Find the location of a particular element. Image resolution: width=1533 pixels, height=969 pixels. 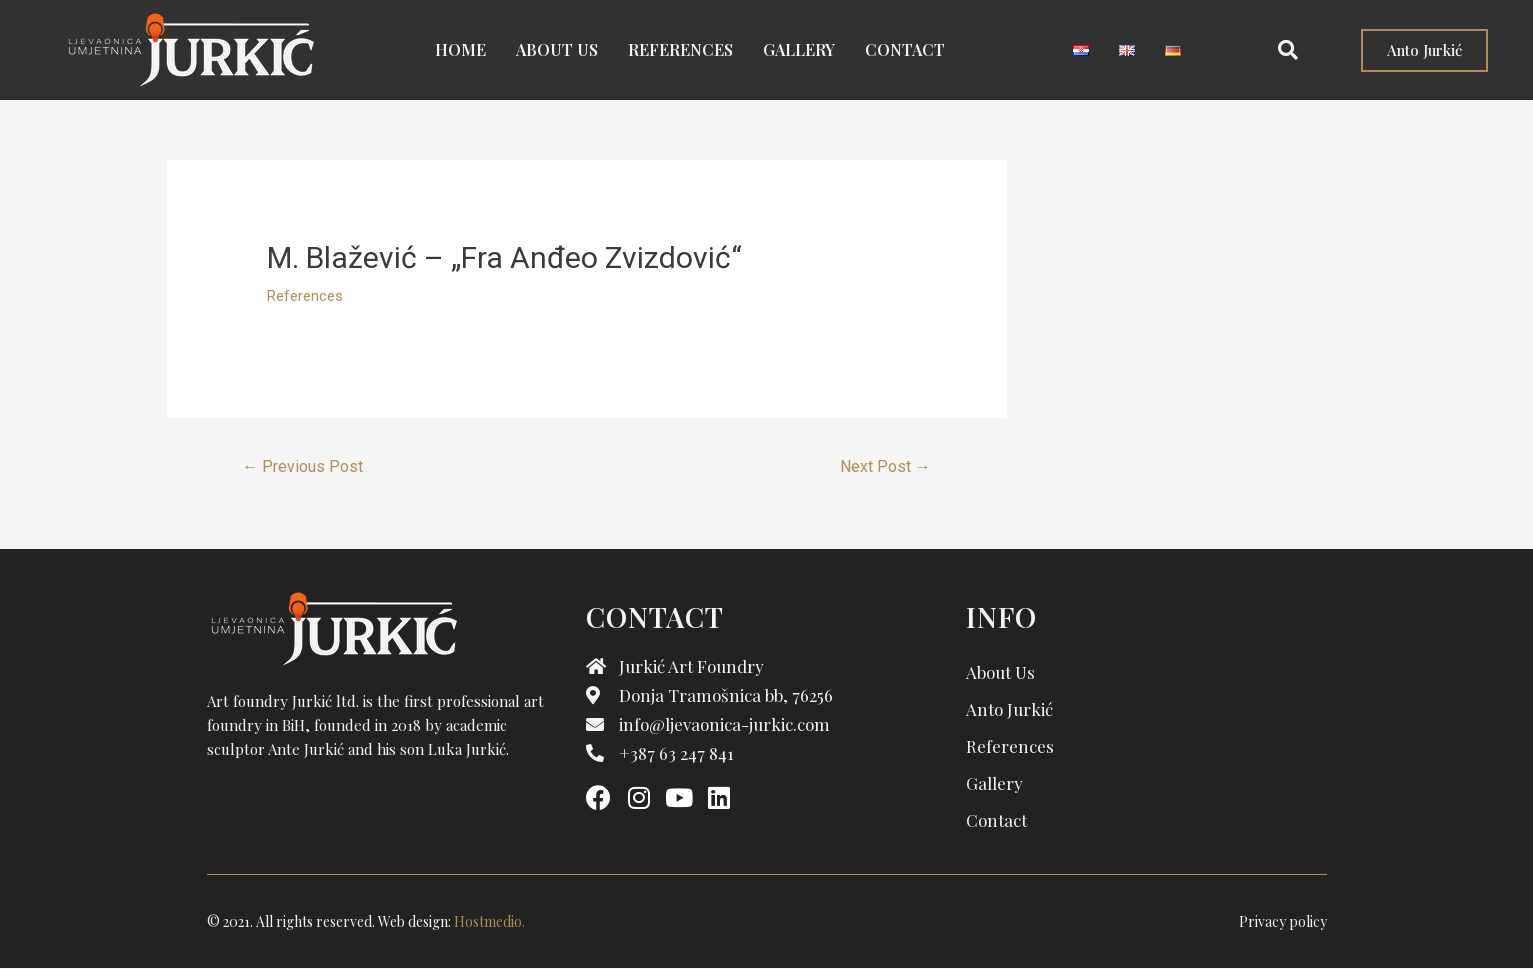

Gallery is located at coordinates (799, 49).